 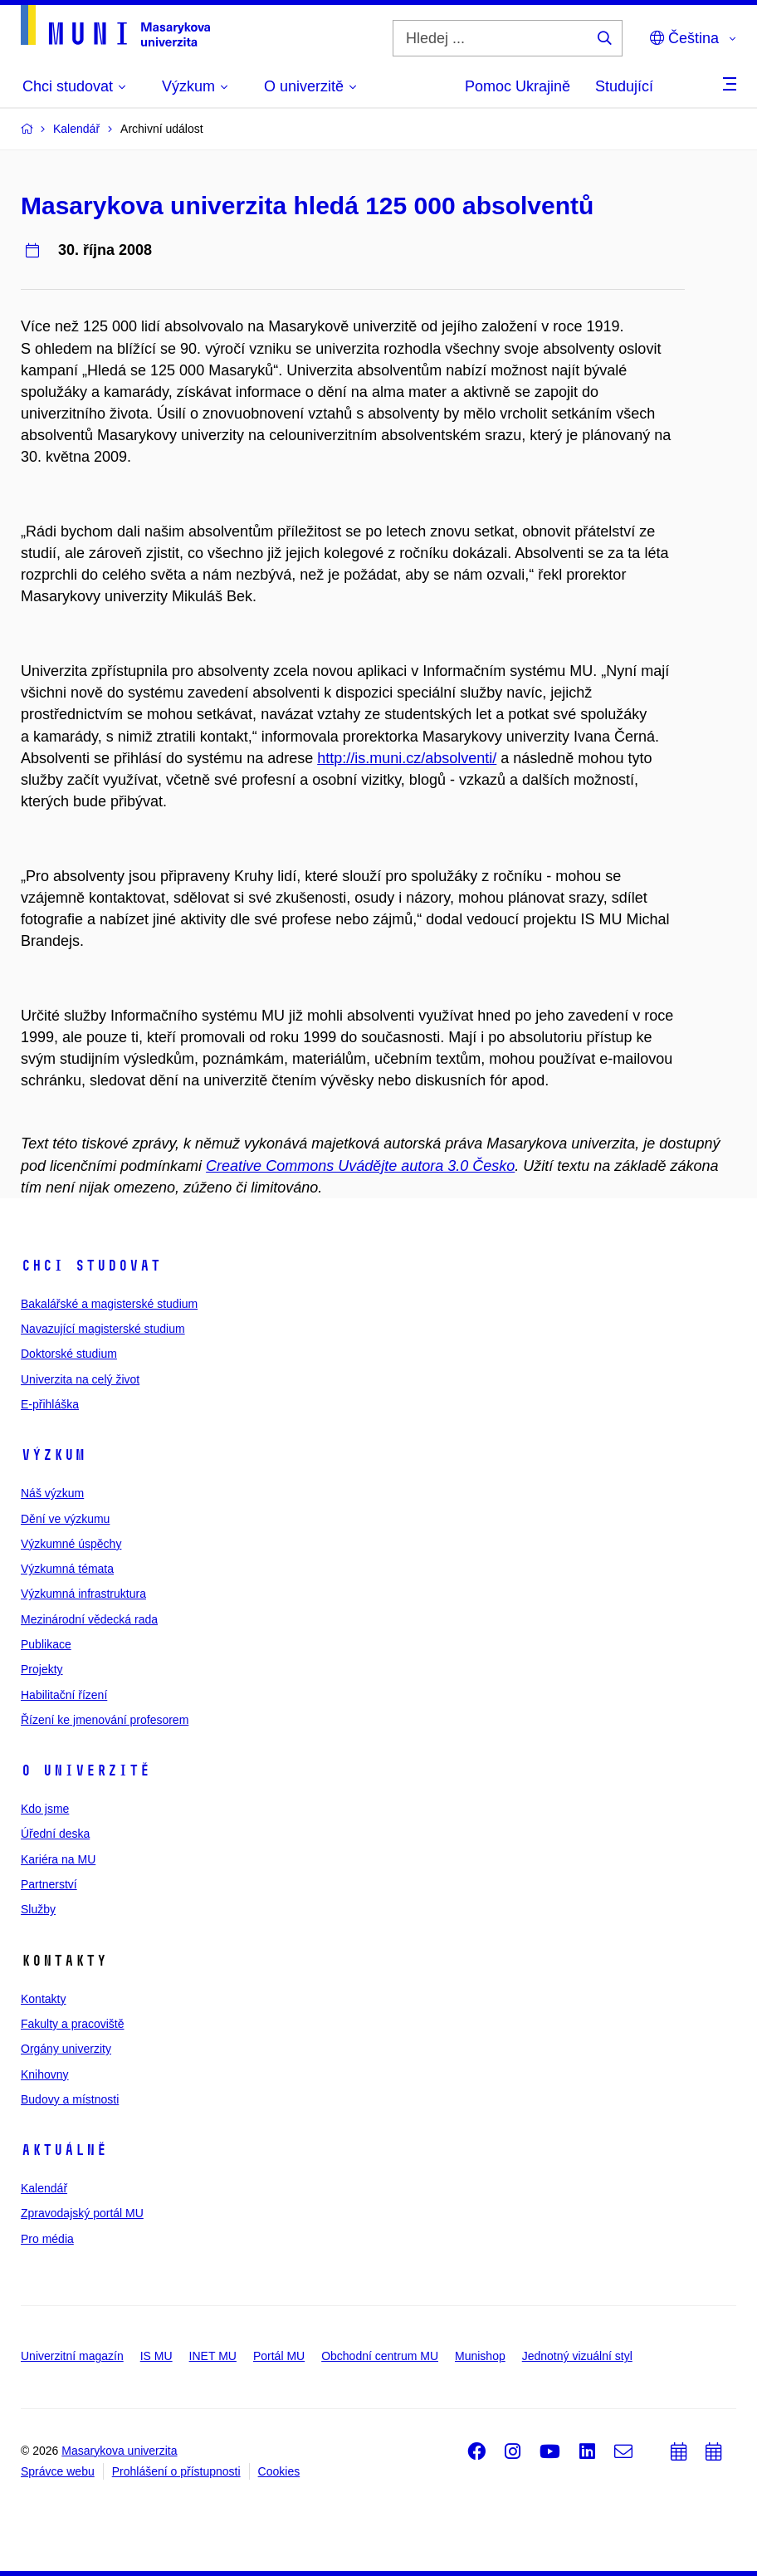 I want to click on E-přihláška, so click(x=50, y=1404).